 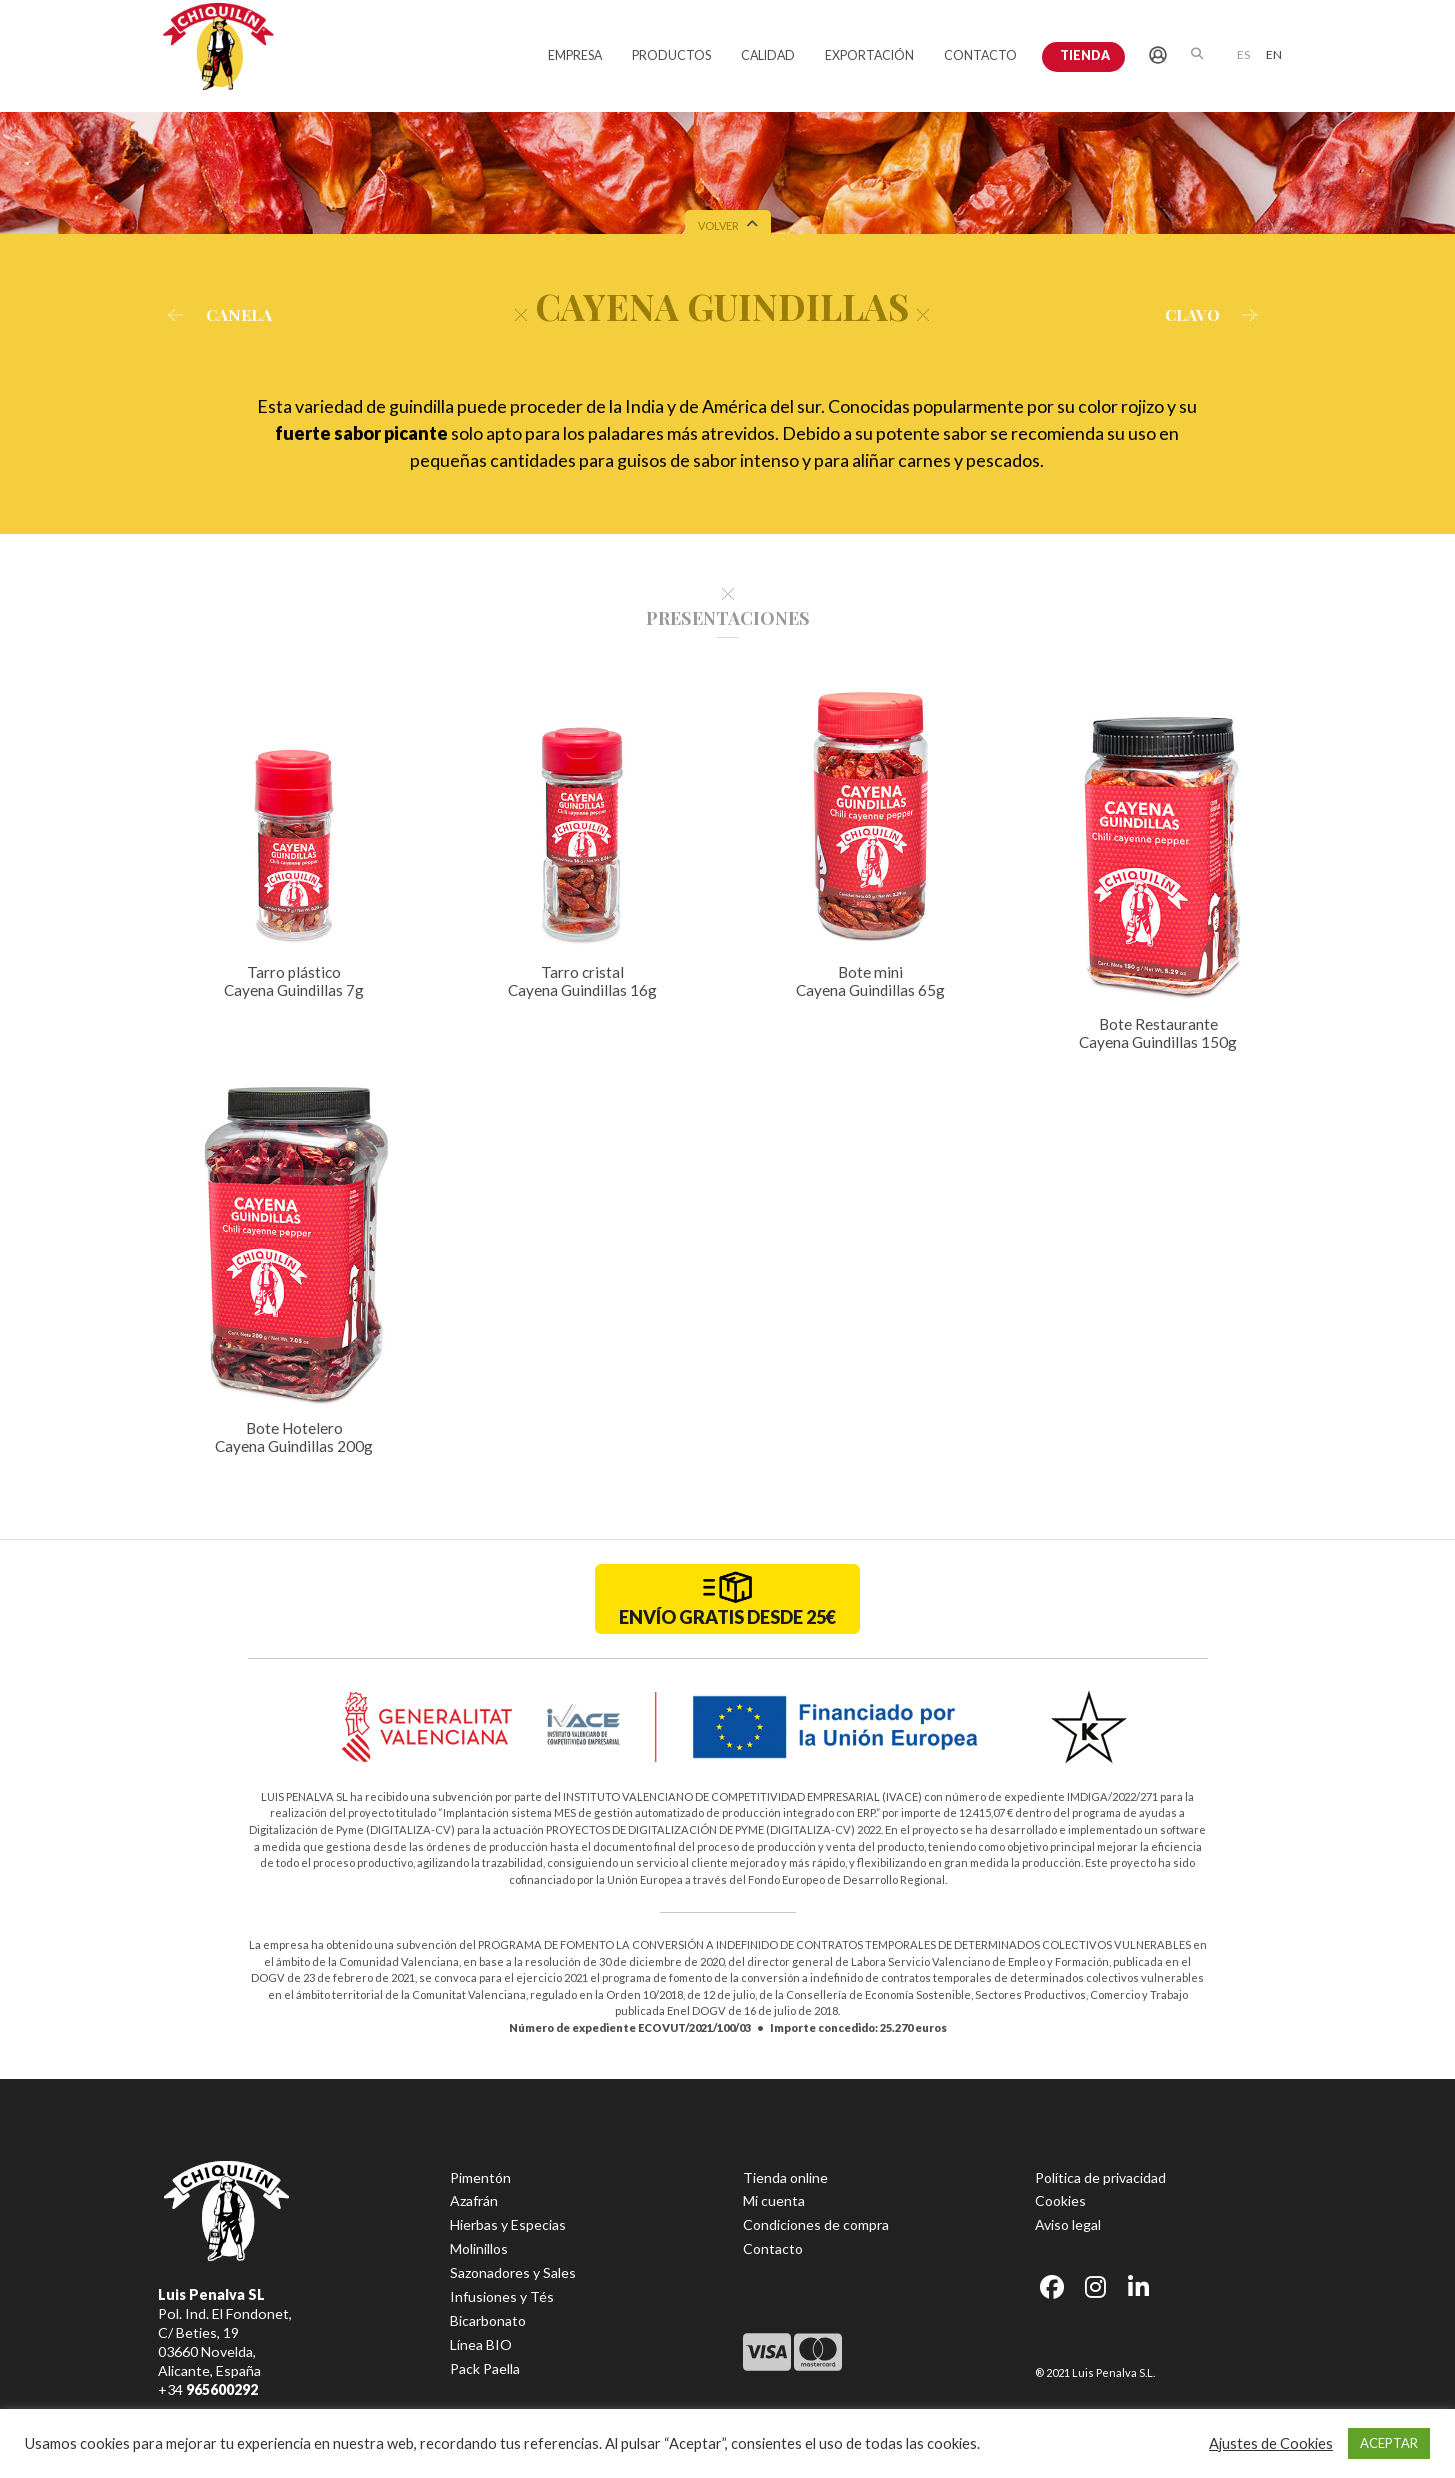 What do you see at coordinates (1243, 54) in the screenshot?
I see `ES [menuitem]` at bounding box center [1243, 54].